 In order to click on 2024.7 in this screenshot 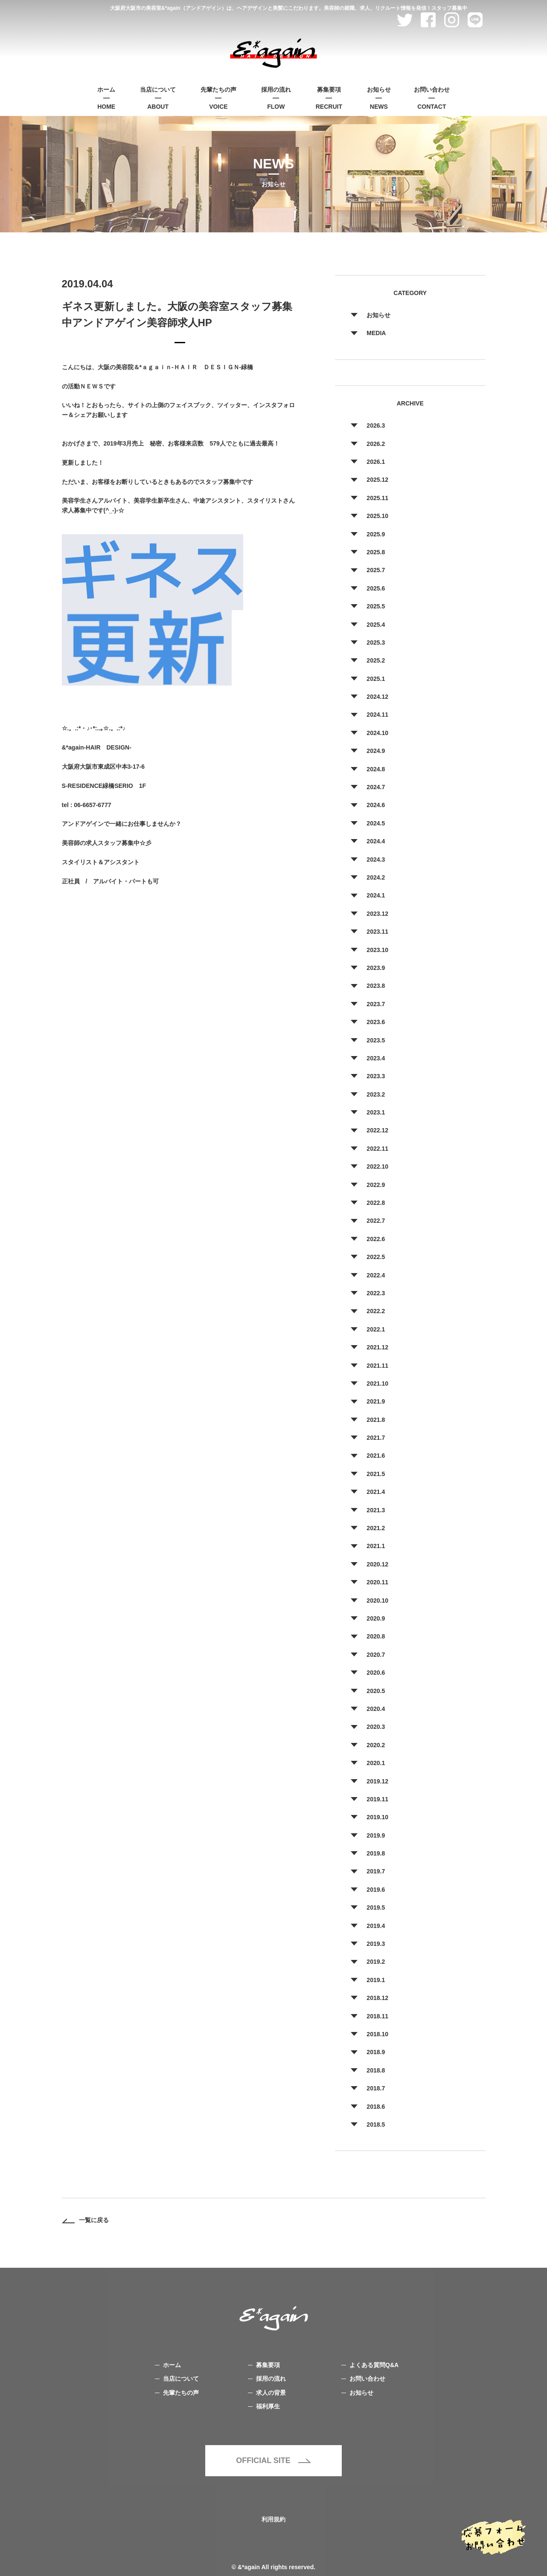, I will do `click(376, 787)`.